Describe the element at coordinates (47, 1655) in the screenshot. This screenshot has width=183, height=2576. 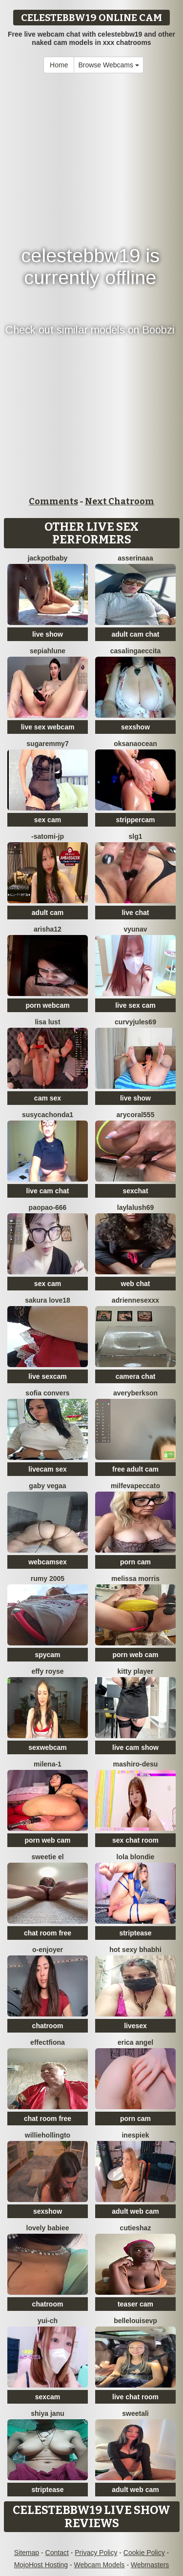
I see `spycam` at that location.